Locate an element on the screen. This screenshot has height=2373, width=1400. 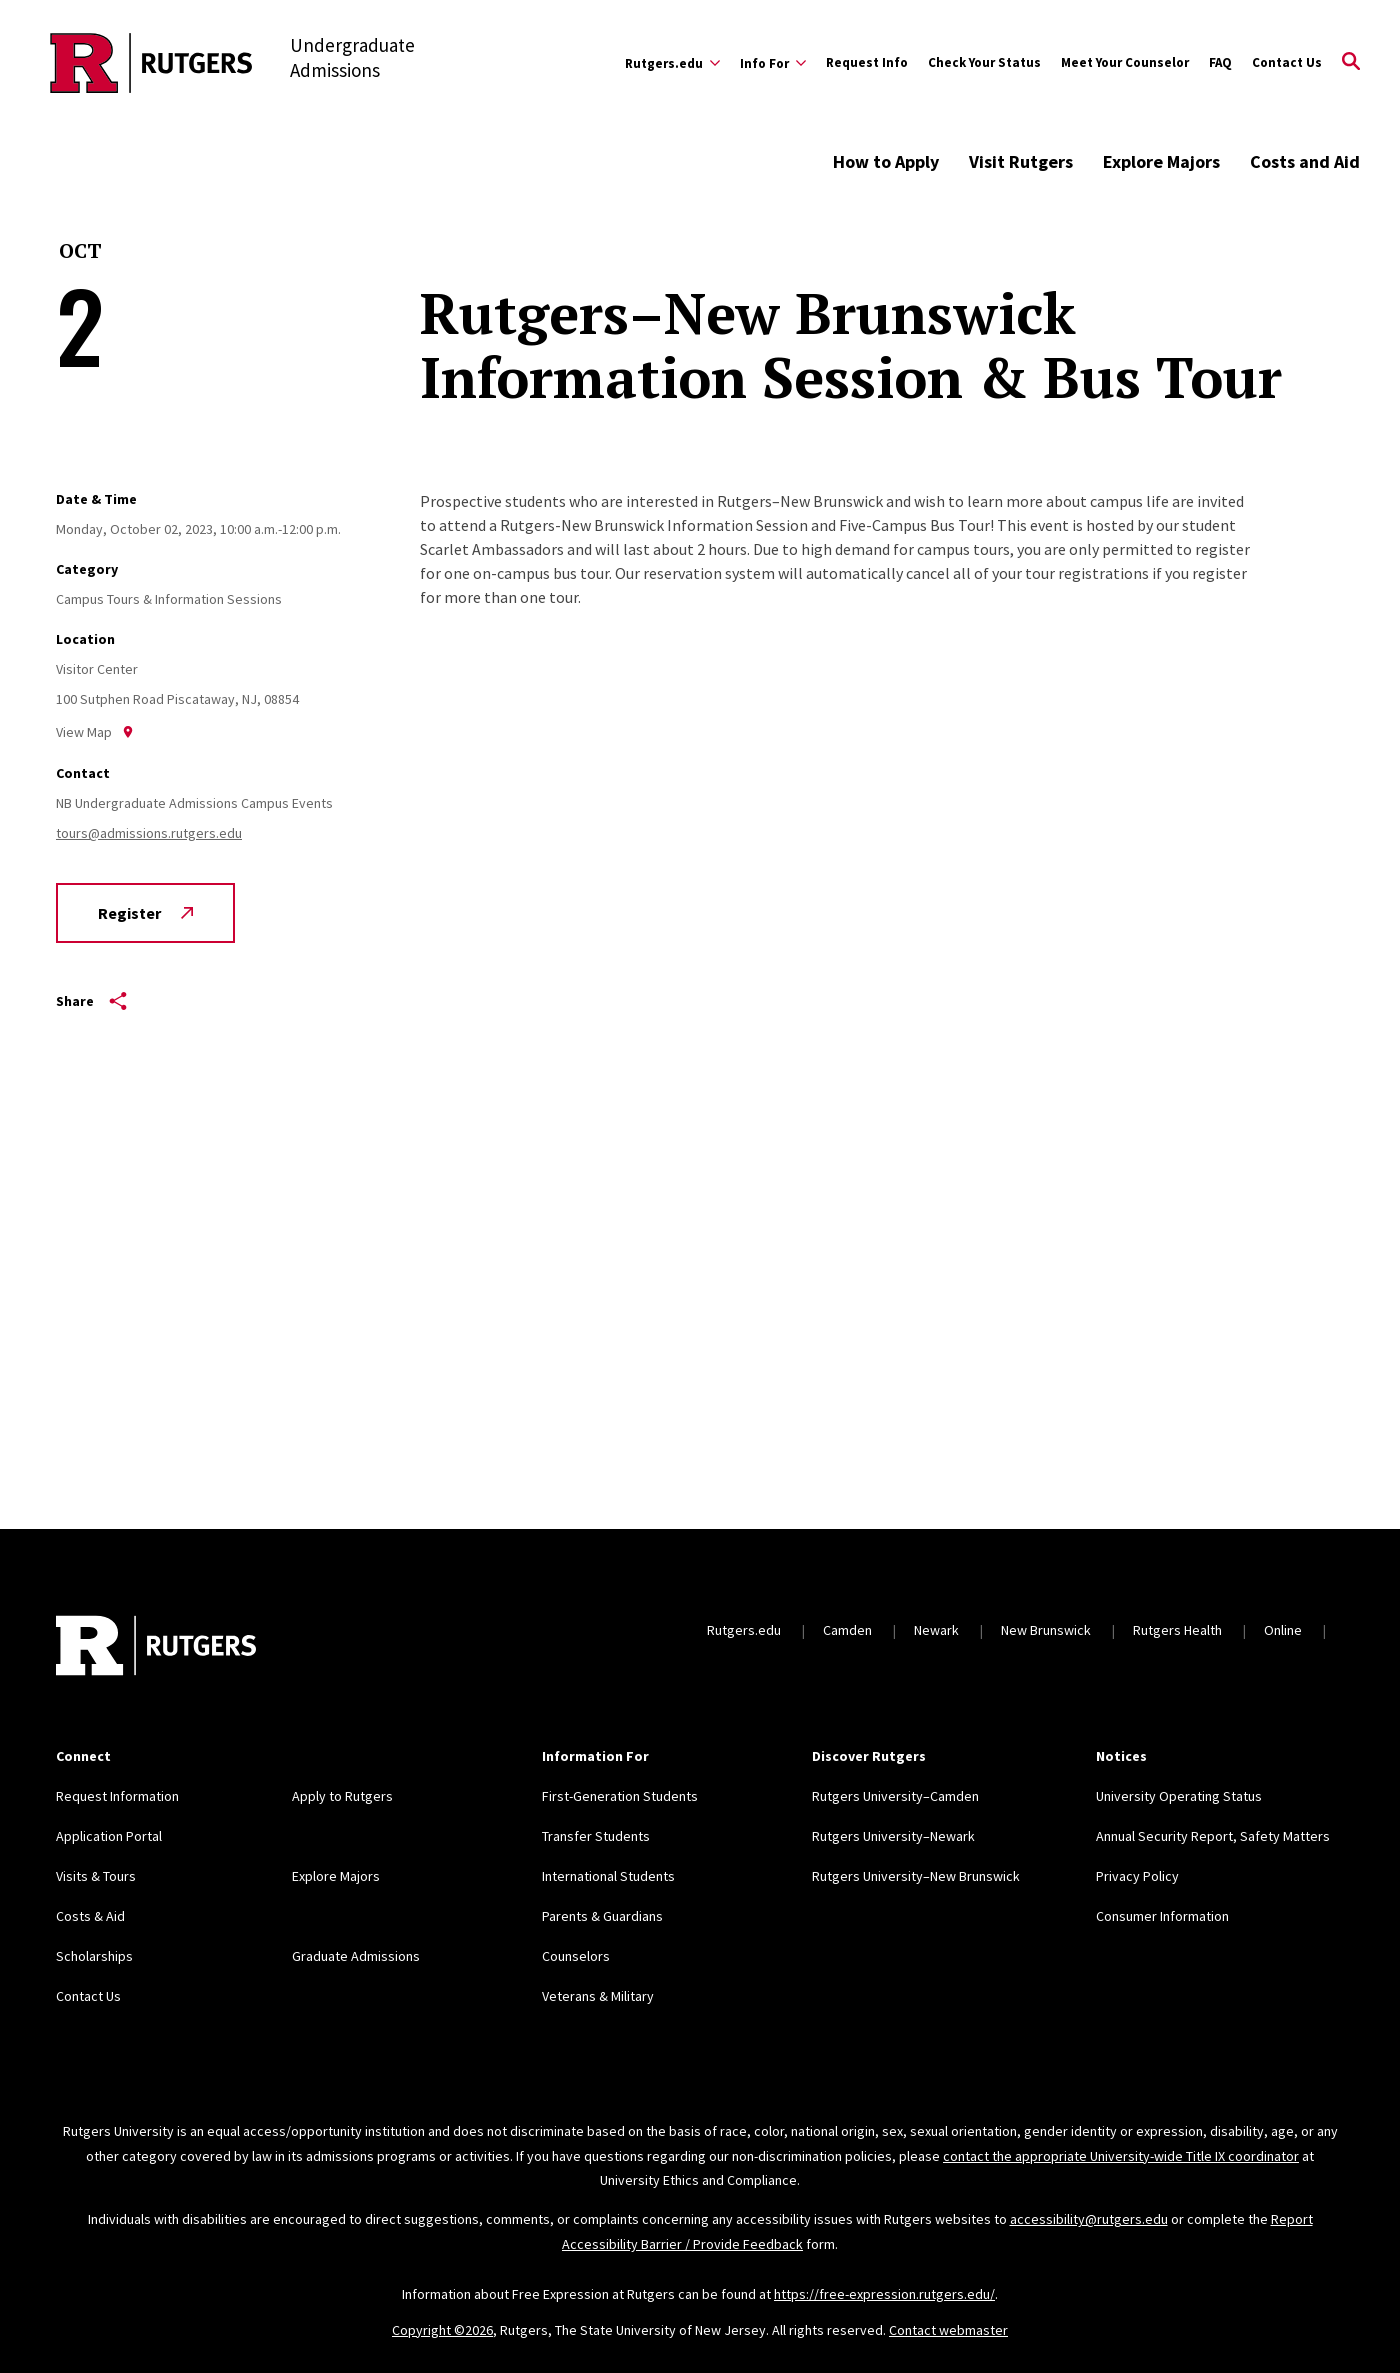
Check Your Status is located at coordinates (984, 62).